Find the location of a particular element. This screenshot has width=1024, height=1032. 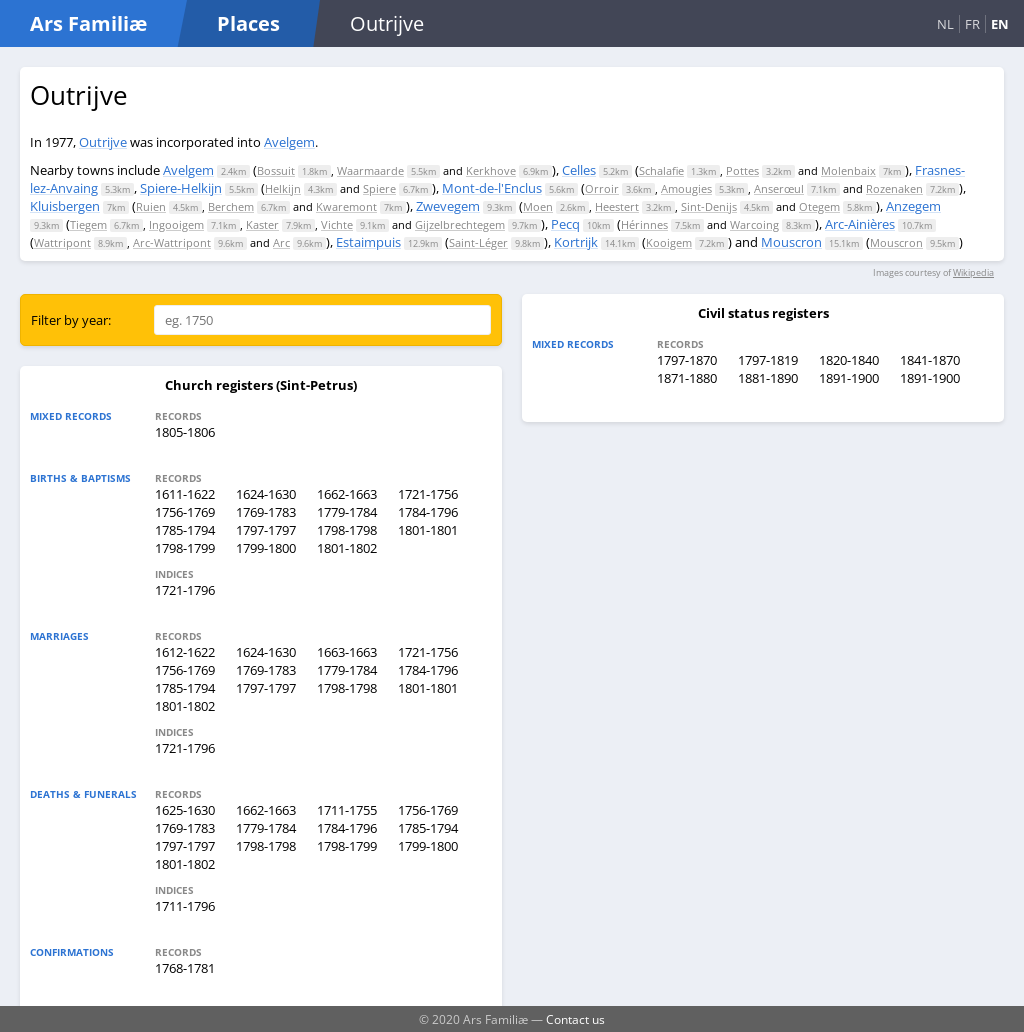

Kortrijk is located at coordinates (576, 242).